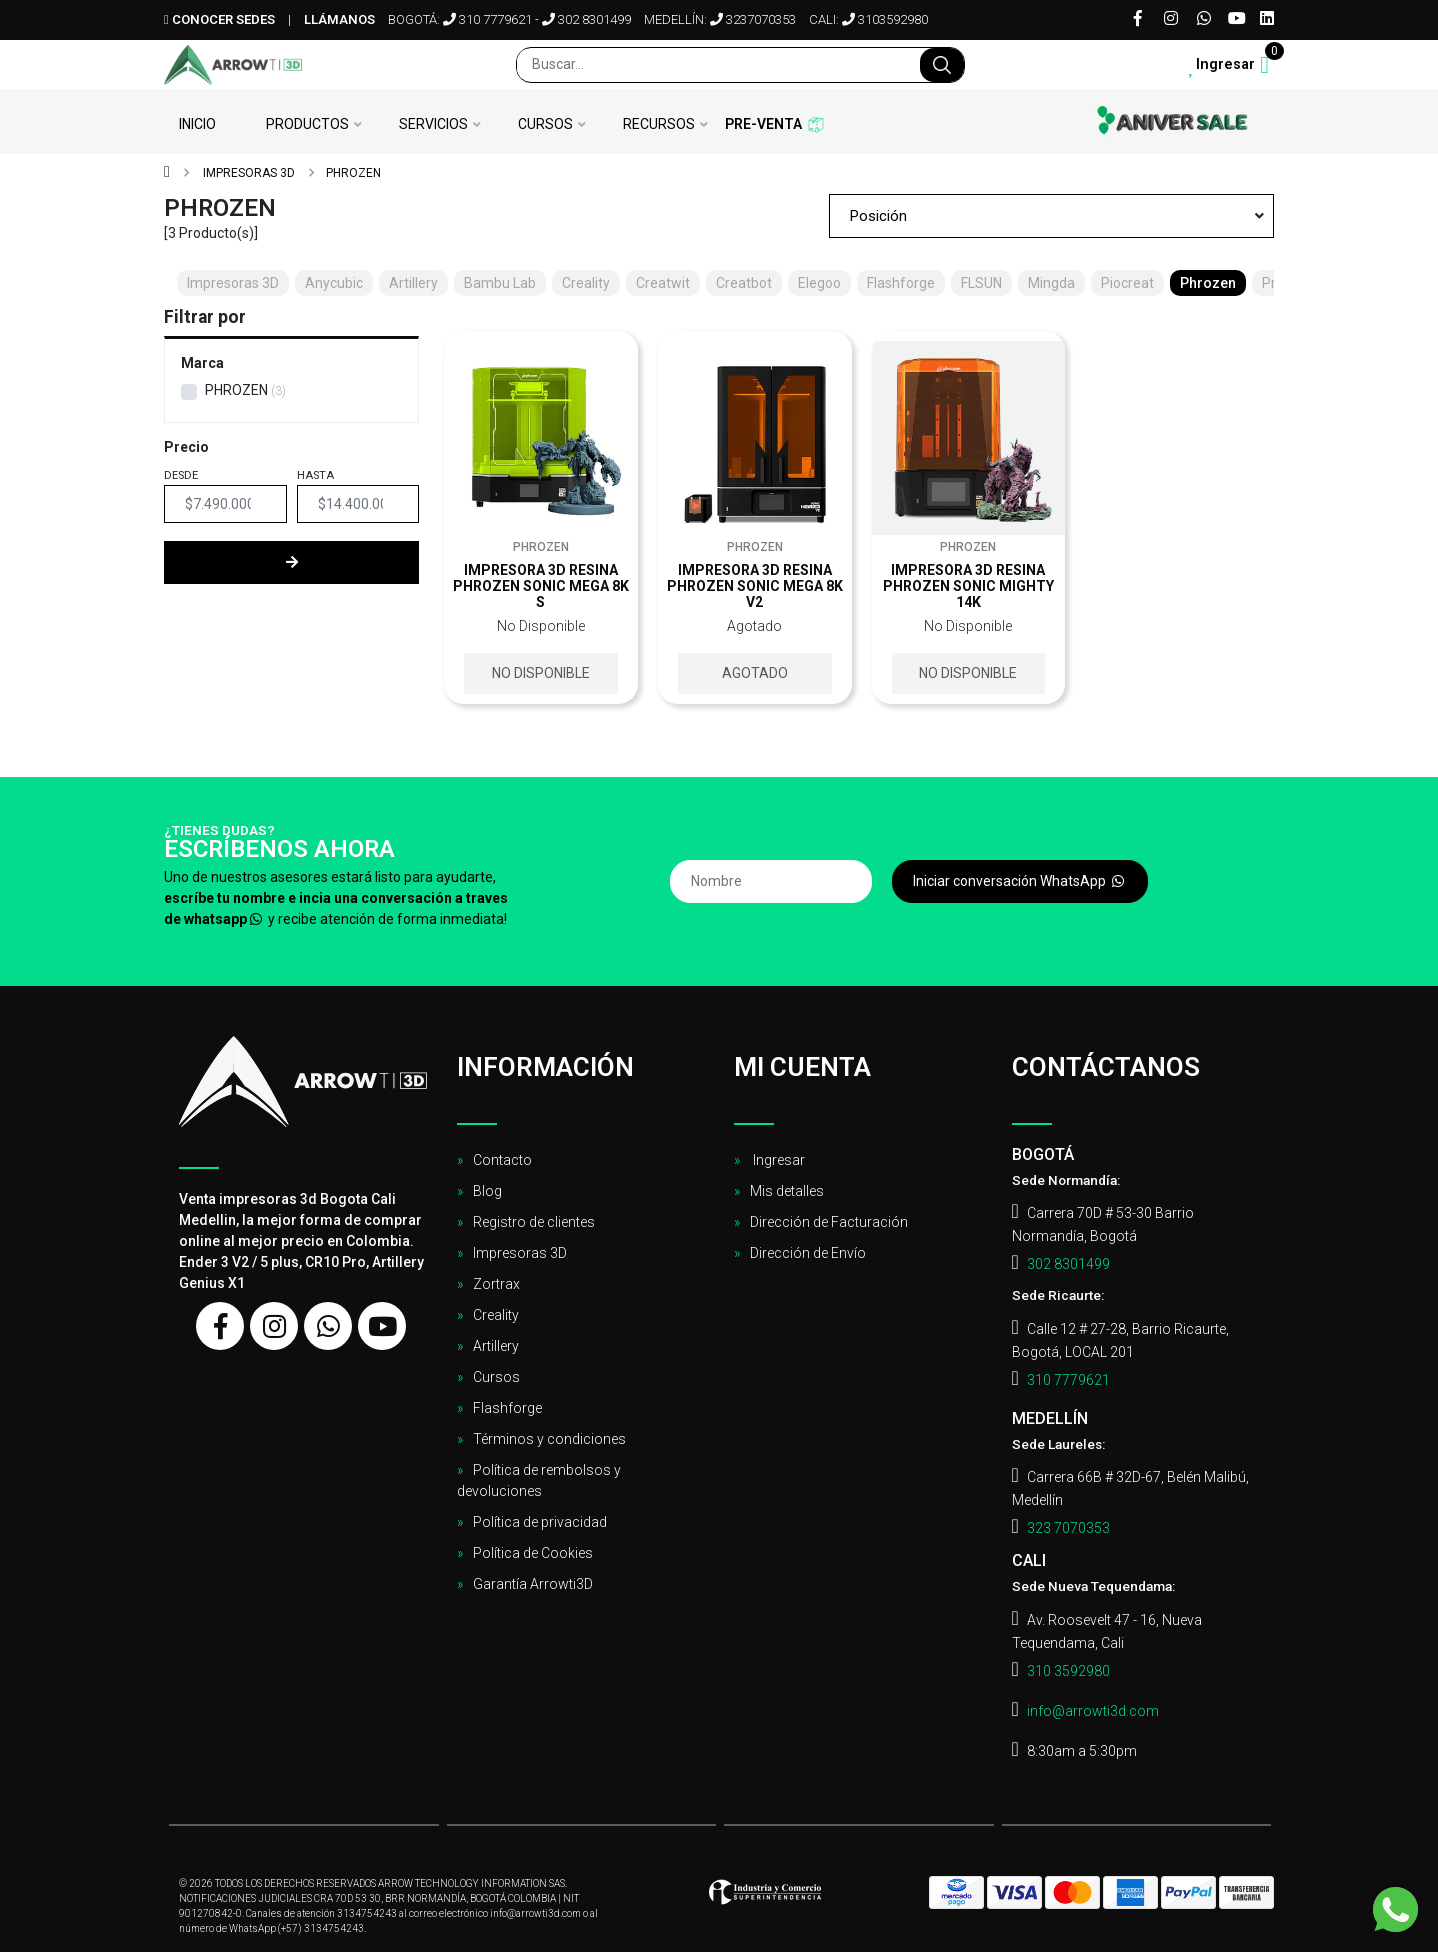 This screenshot has height=1952, width=1438. What do you see at coordinates (487, 19) in the screenshot?
I see `310 7779621` at bounding box center [487, 19].